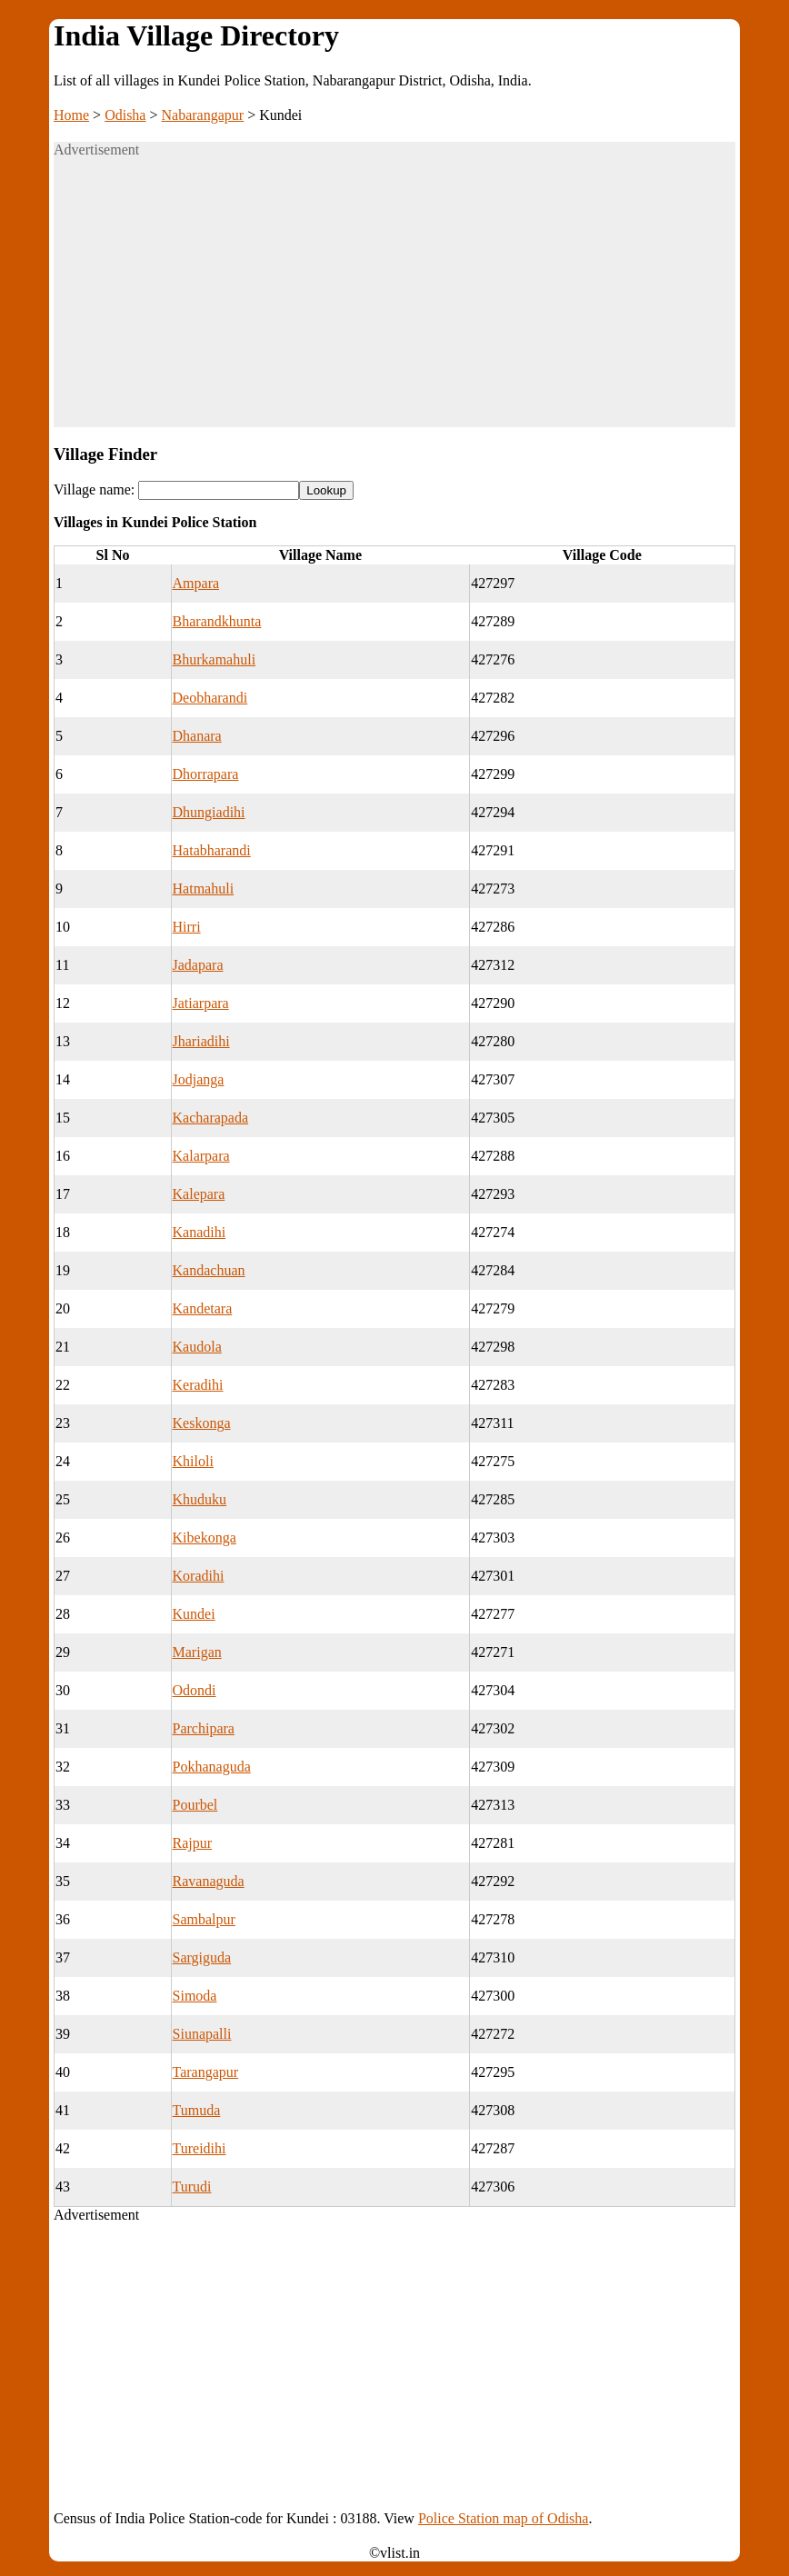 Image resolution: width=789 pixels, height=2576 pixels. Describe the element at coordinates (204, 1728) in the screenshot. I see `Parchipara` at that location.